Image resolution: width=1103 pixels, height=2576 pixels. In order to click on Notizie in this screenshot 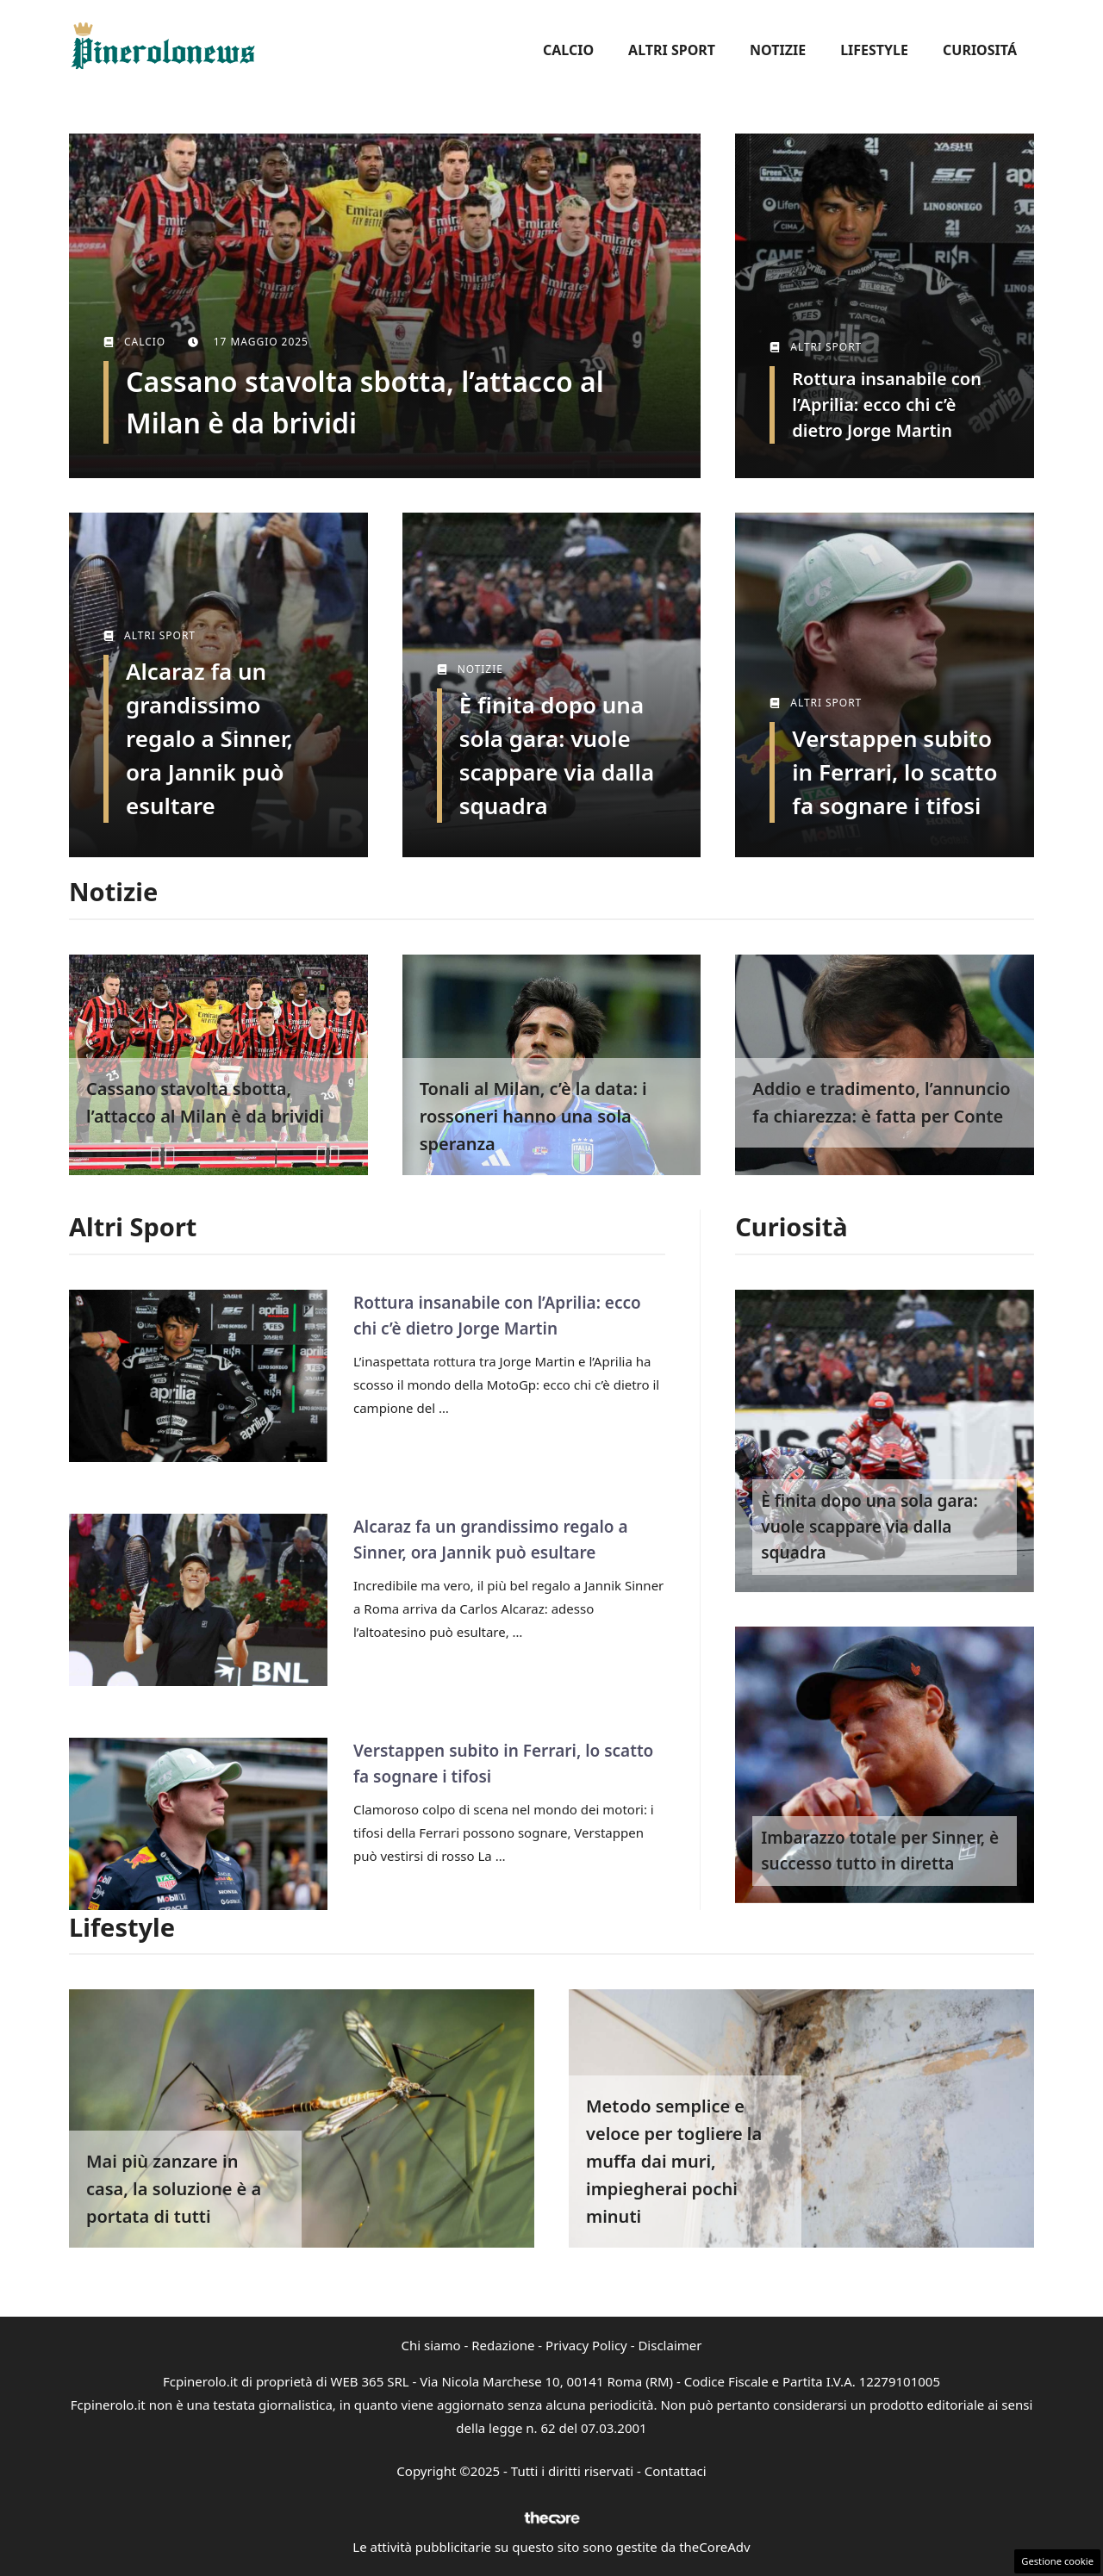, I will do `click(778, 49)`.